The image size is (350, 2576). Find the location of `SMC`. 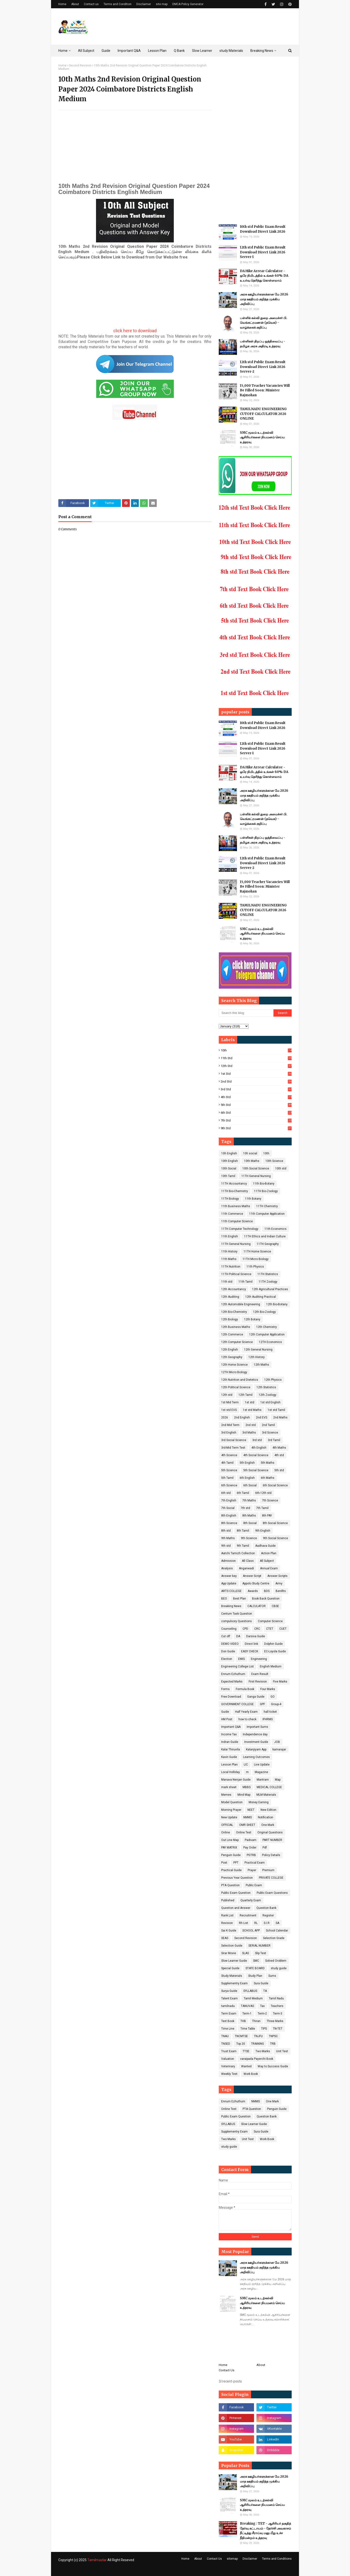

SMC is located at coordinates (256, 1960).